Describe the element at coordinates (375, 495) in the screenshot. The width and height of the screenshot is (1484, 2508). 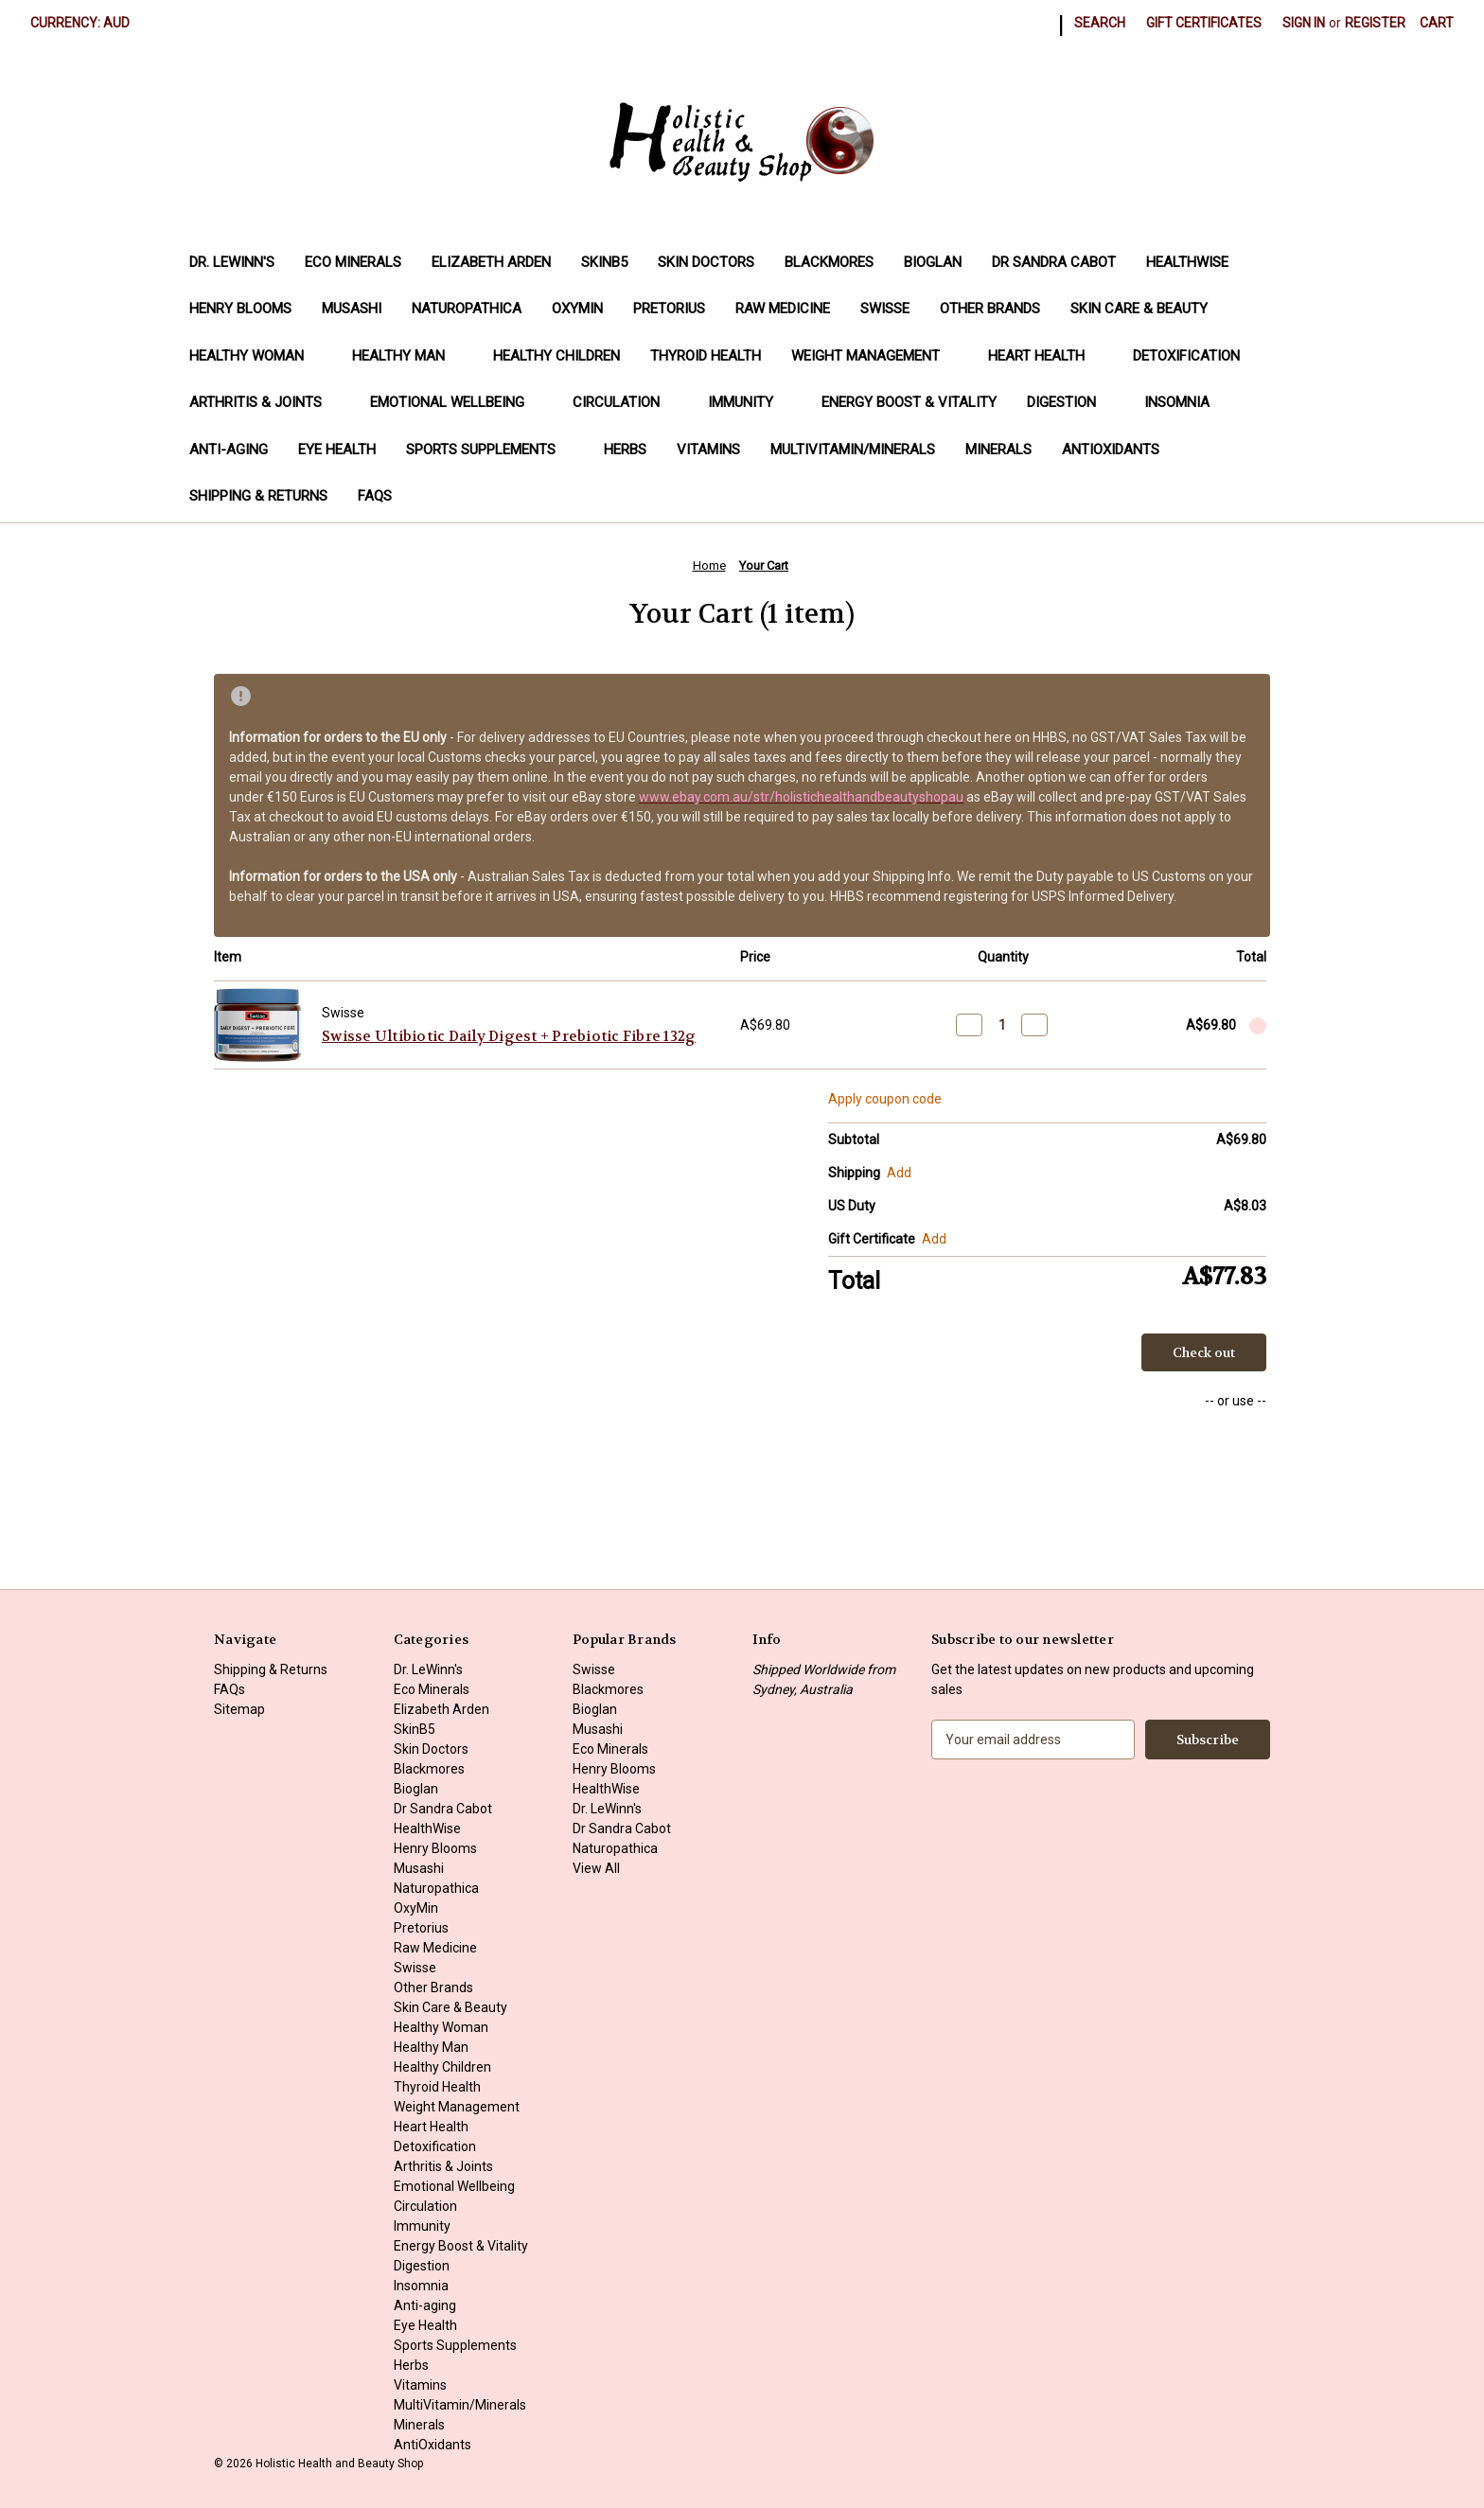
I see `FAQs` at that location.